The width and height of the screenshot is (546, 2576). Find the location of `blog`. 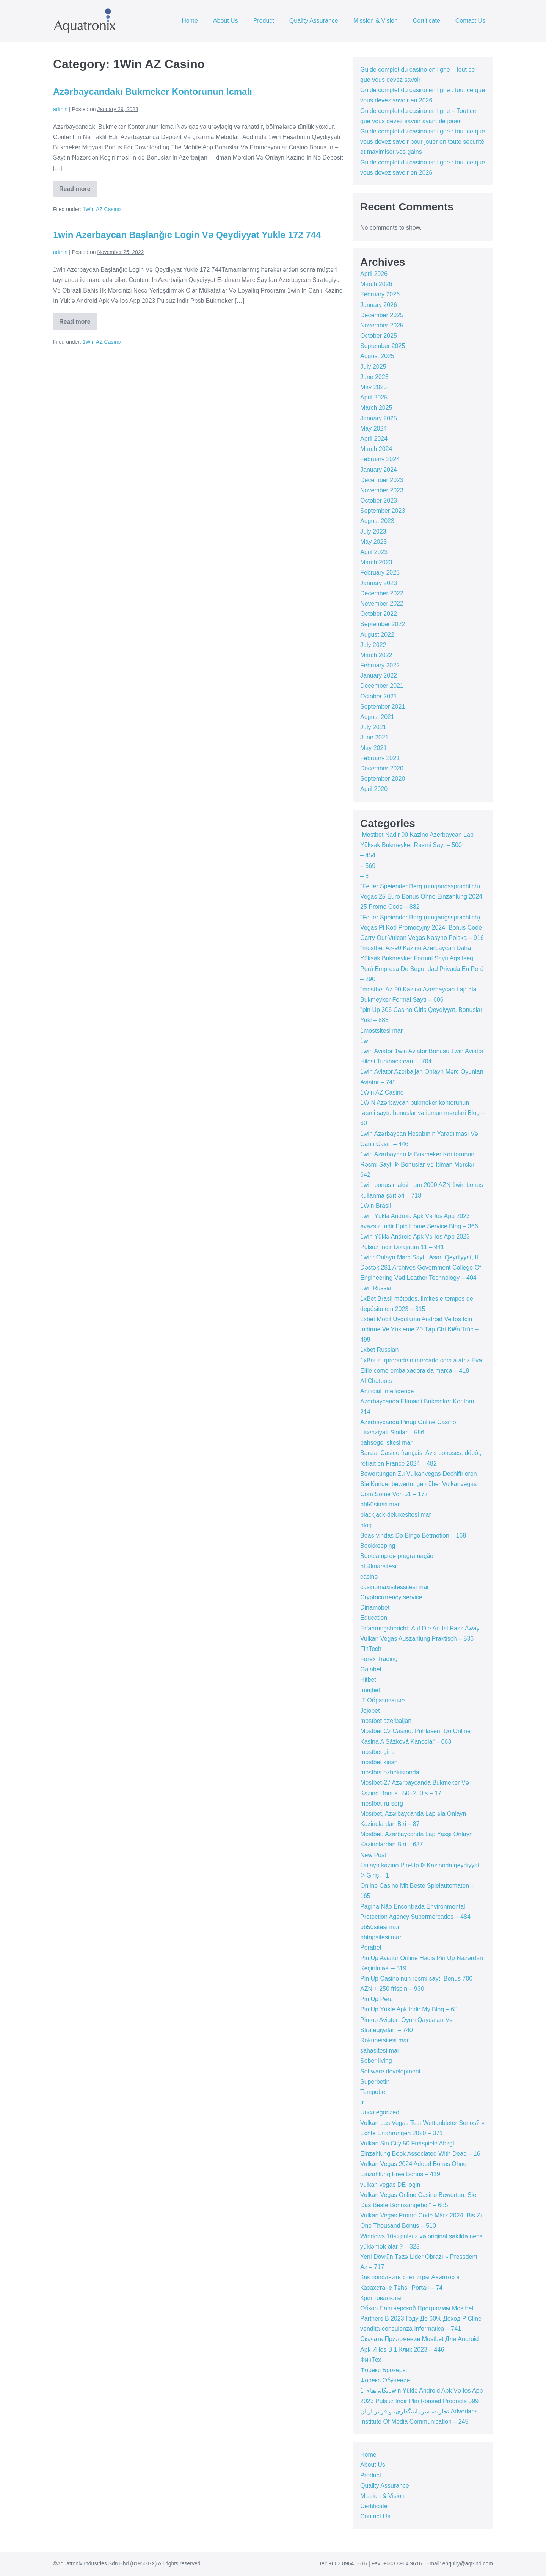

blog is located at coordinates (366, 1525).